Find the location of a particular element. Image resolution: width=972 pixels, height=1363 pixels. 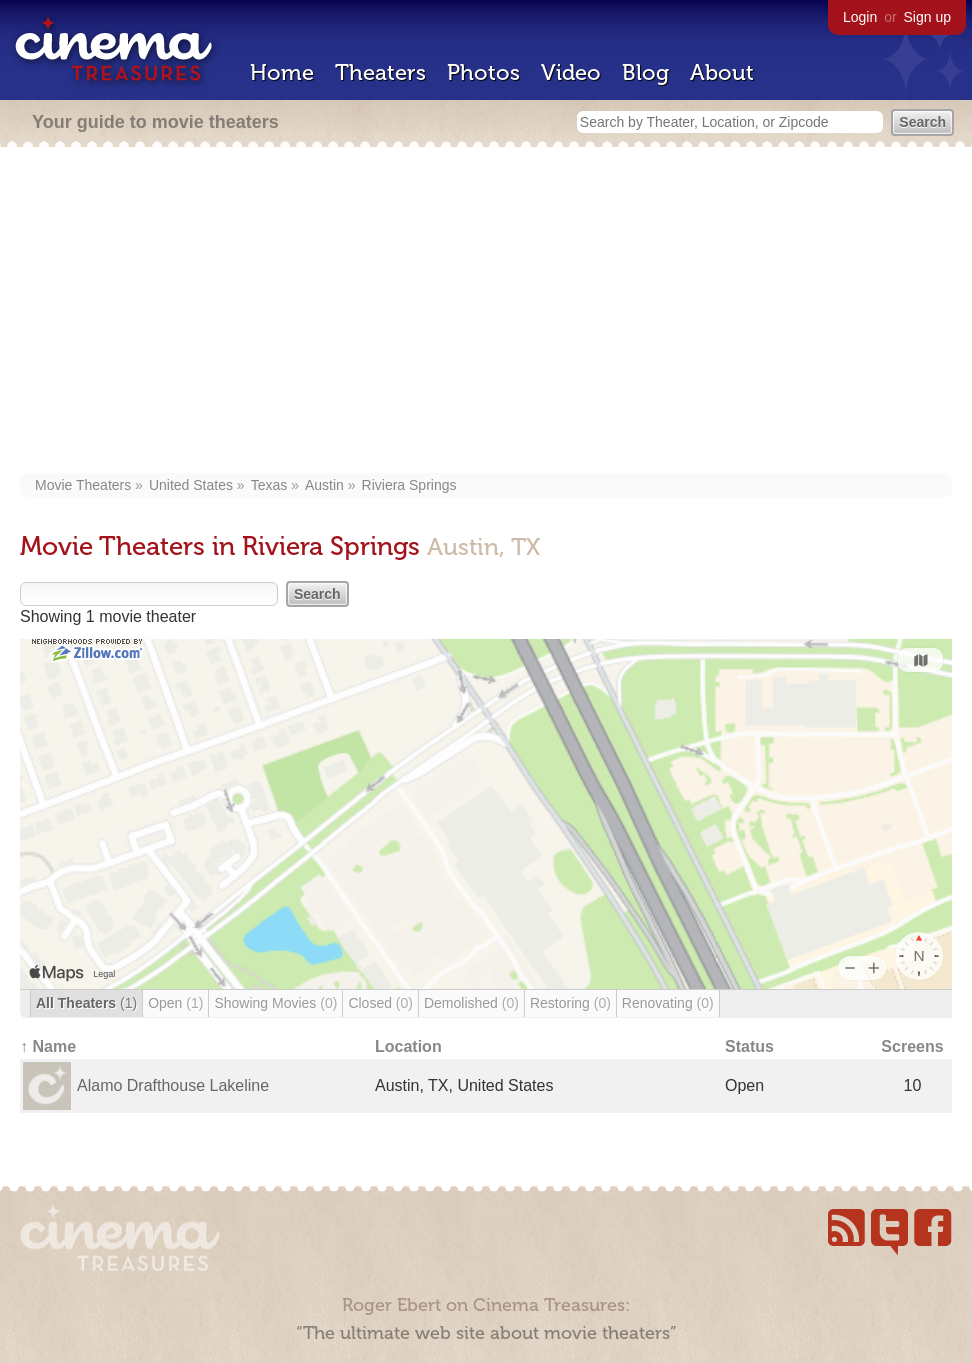

Location is located at coordinates (408, 1046).